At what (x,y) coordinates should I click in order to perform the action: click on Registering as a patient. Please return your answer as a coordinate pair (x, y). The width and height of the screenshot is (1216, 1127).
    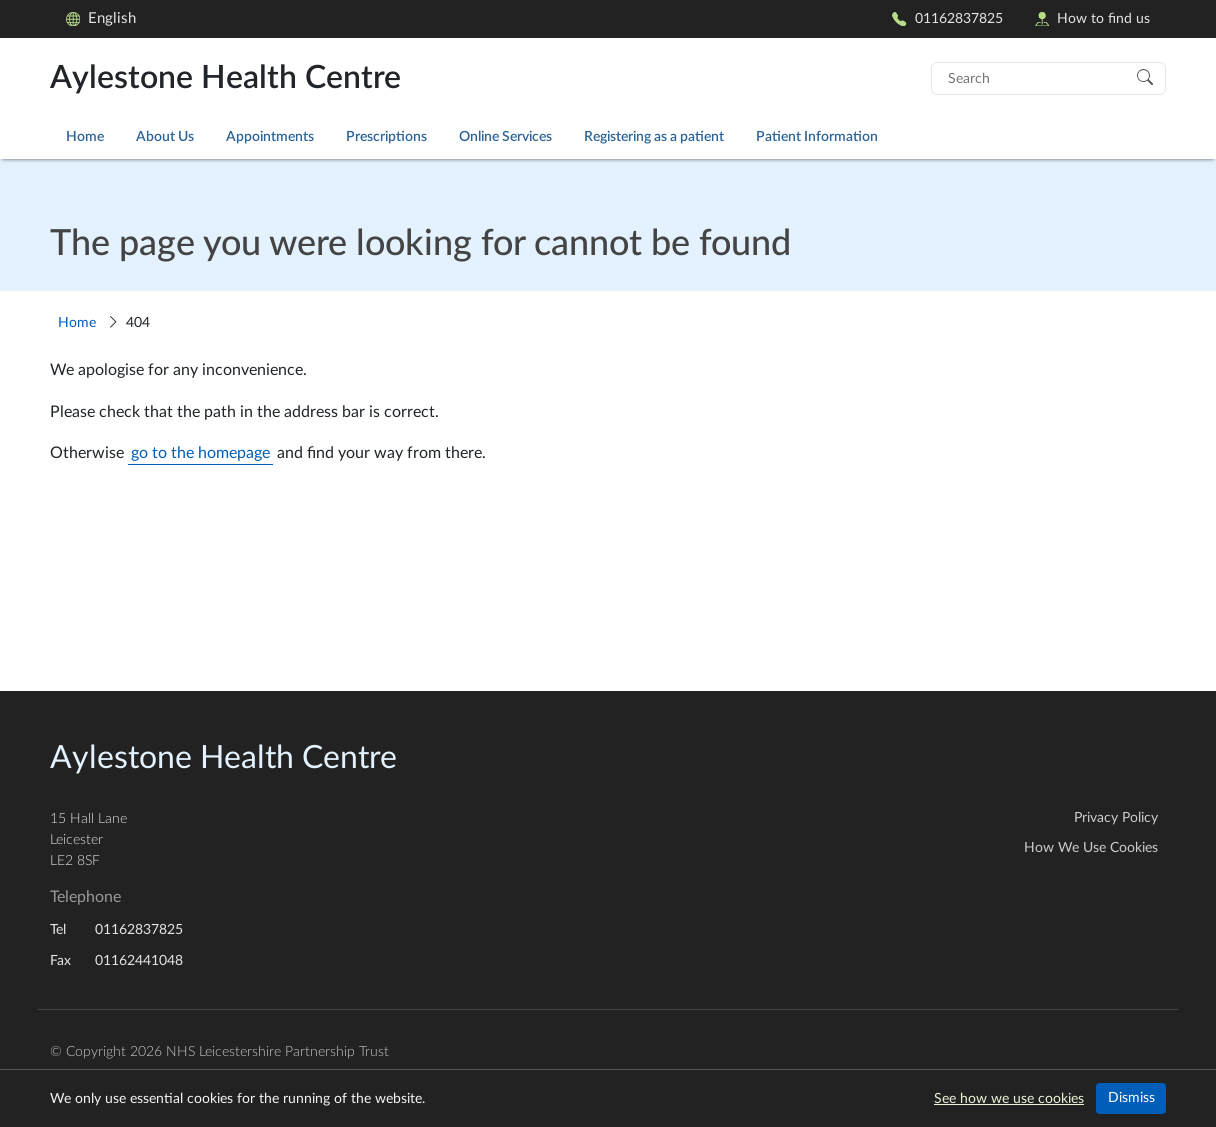
    Looking at the image, I should click on (654, 136).